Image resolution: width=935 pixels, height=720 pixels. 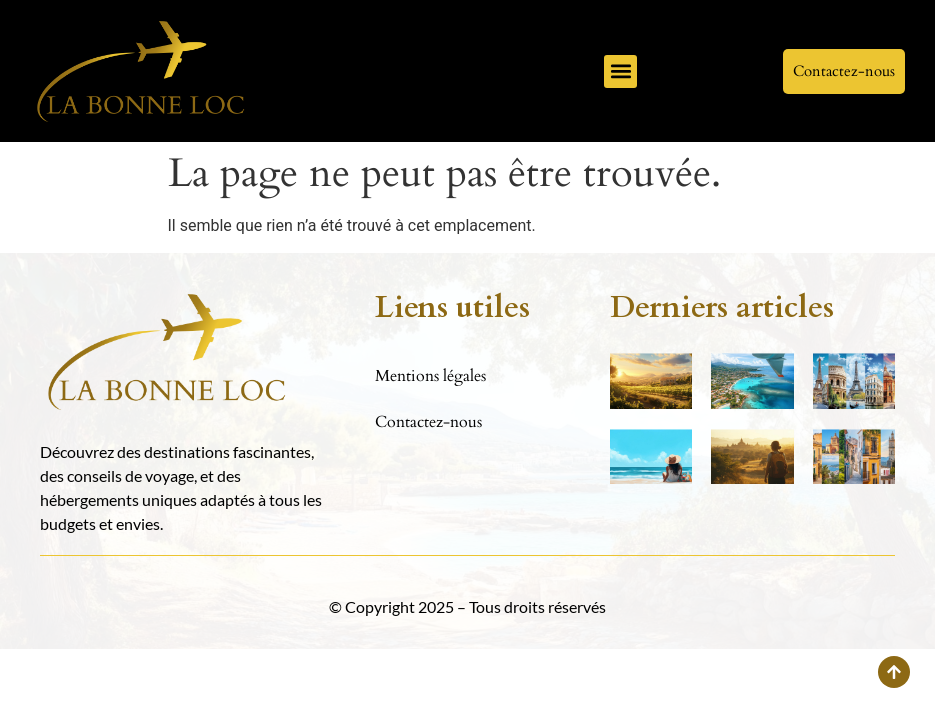 What do you see at coordinates (430, 376) in the screenshot?
I see `Mentions légales` at bounding box center [430, 376].